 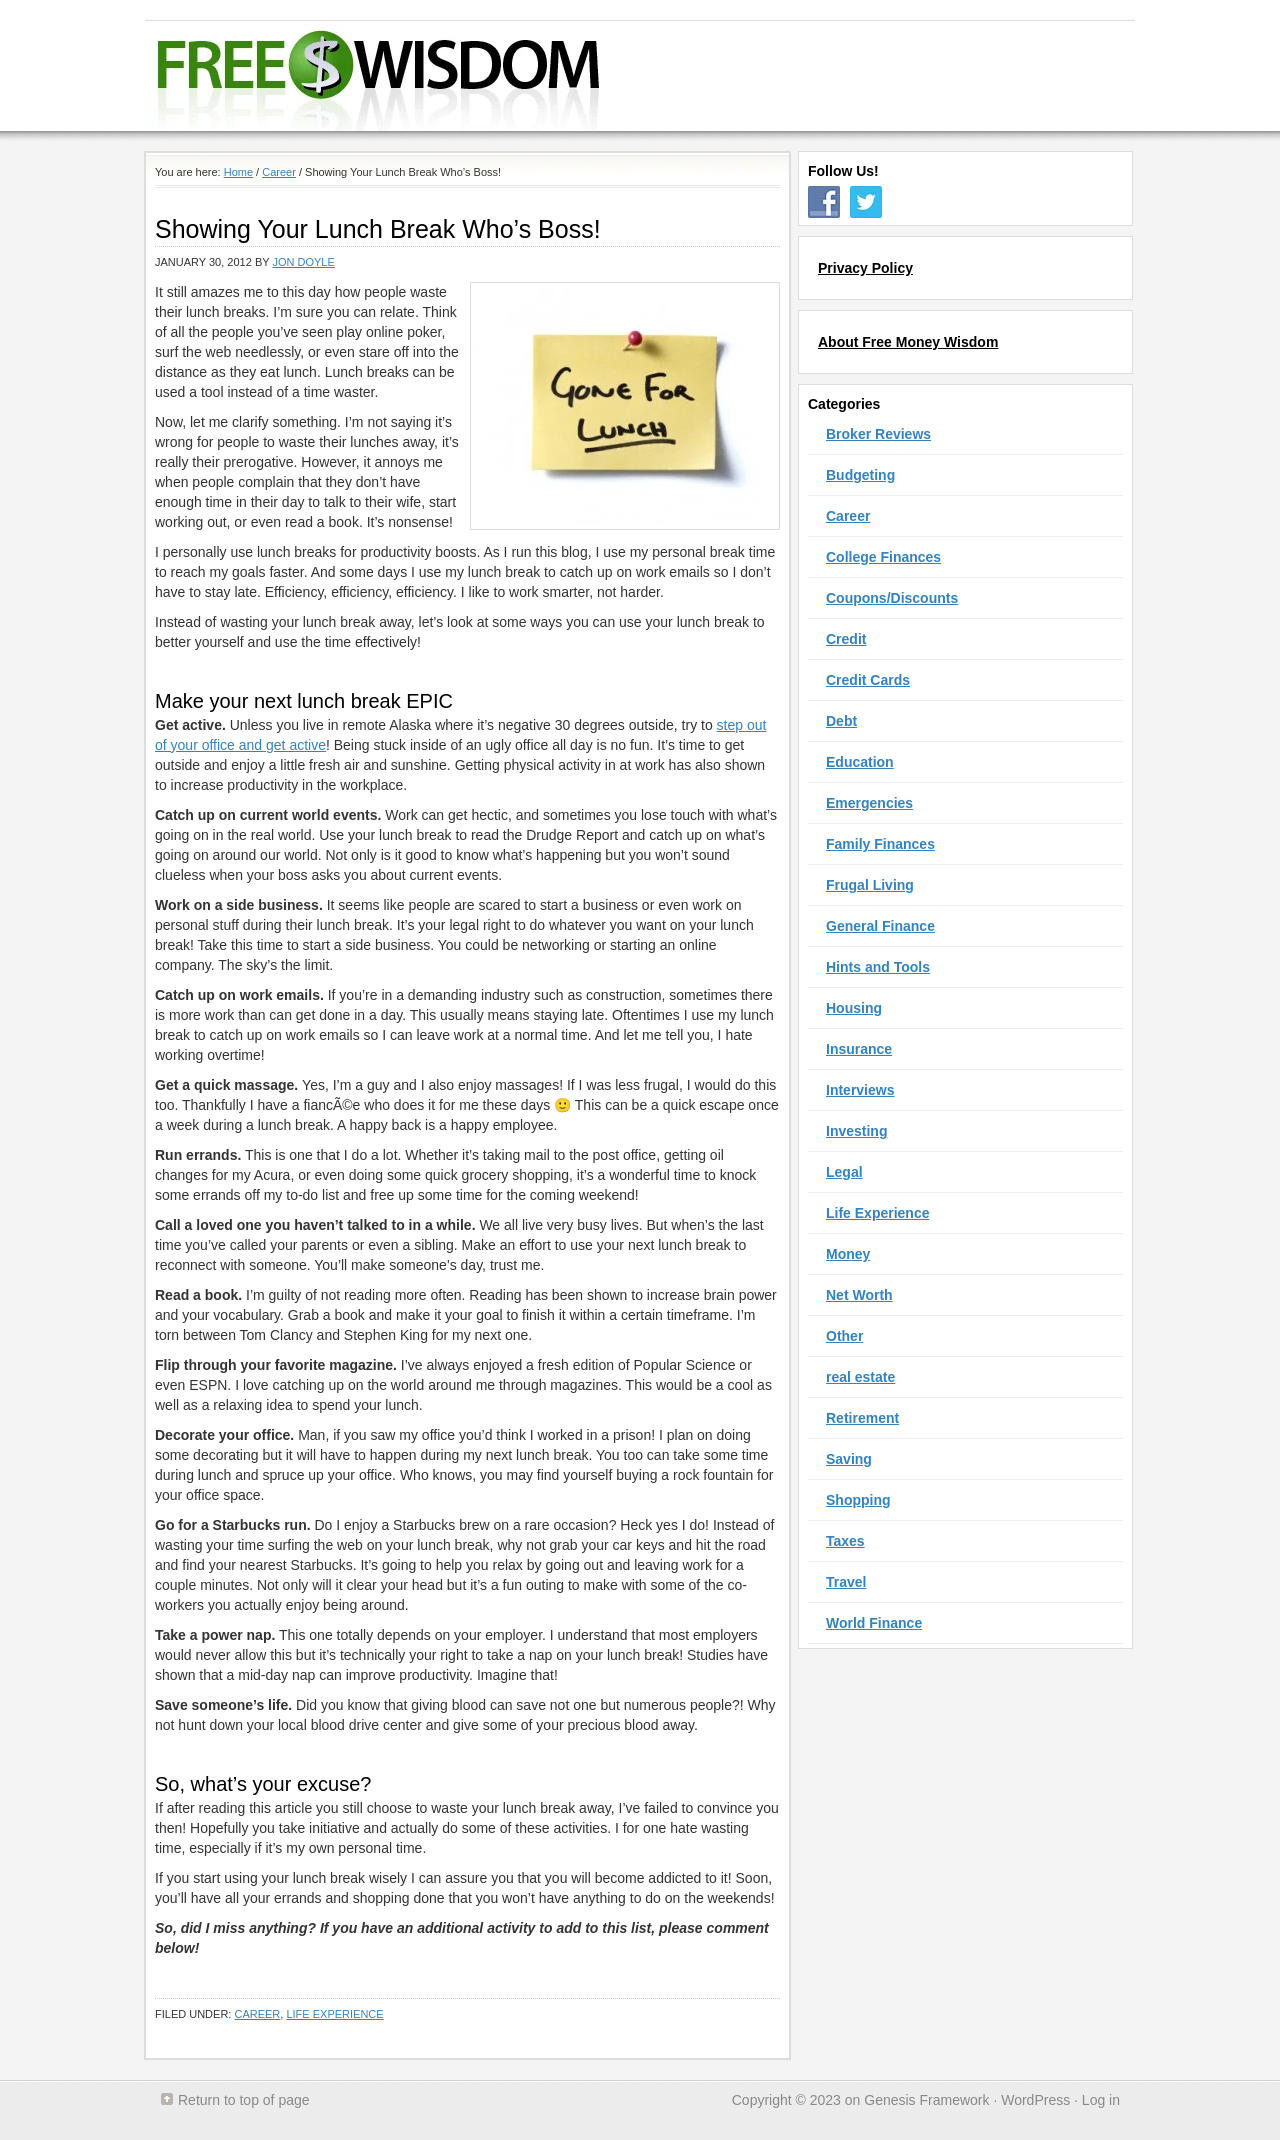 I want to click on Free Money Wisdom, so click(x=626, y=76).